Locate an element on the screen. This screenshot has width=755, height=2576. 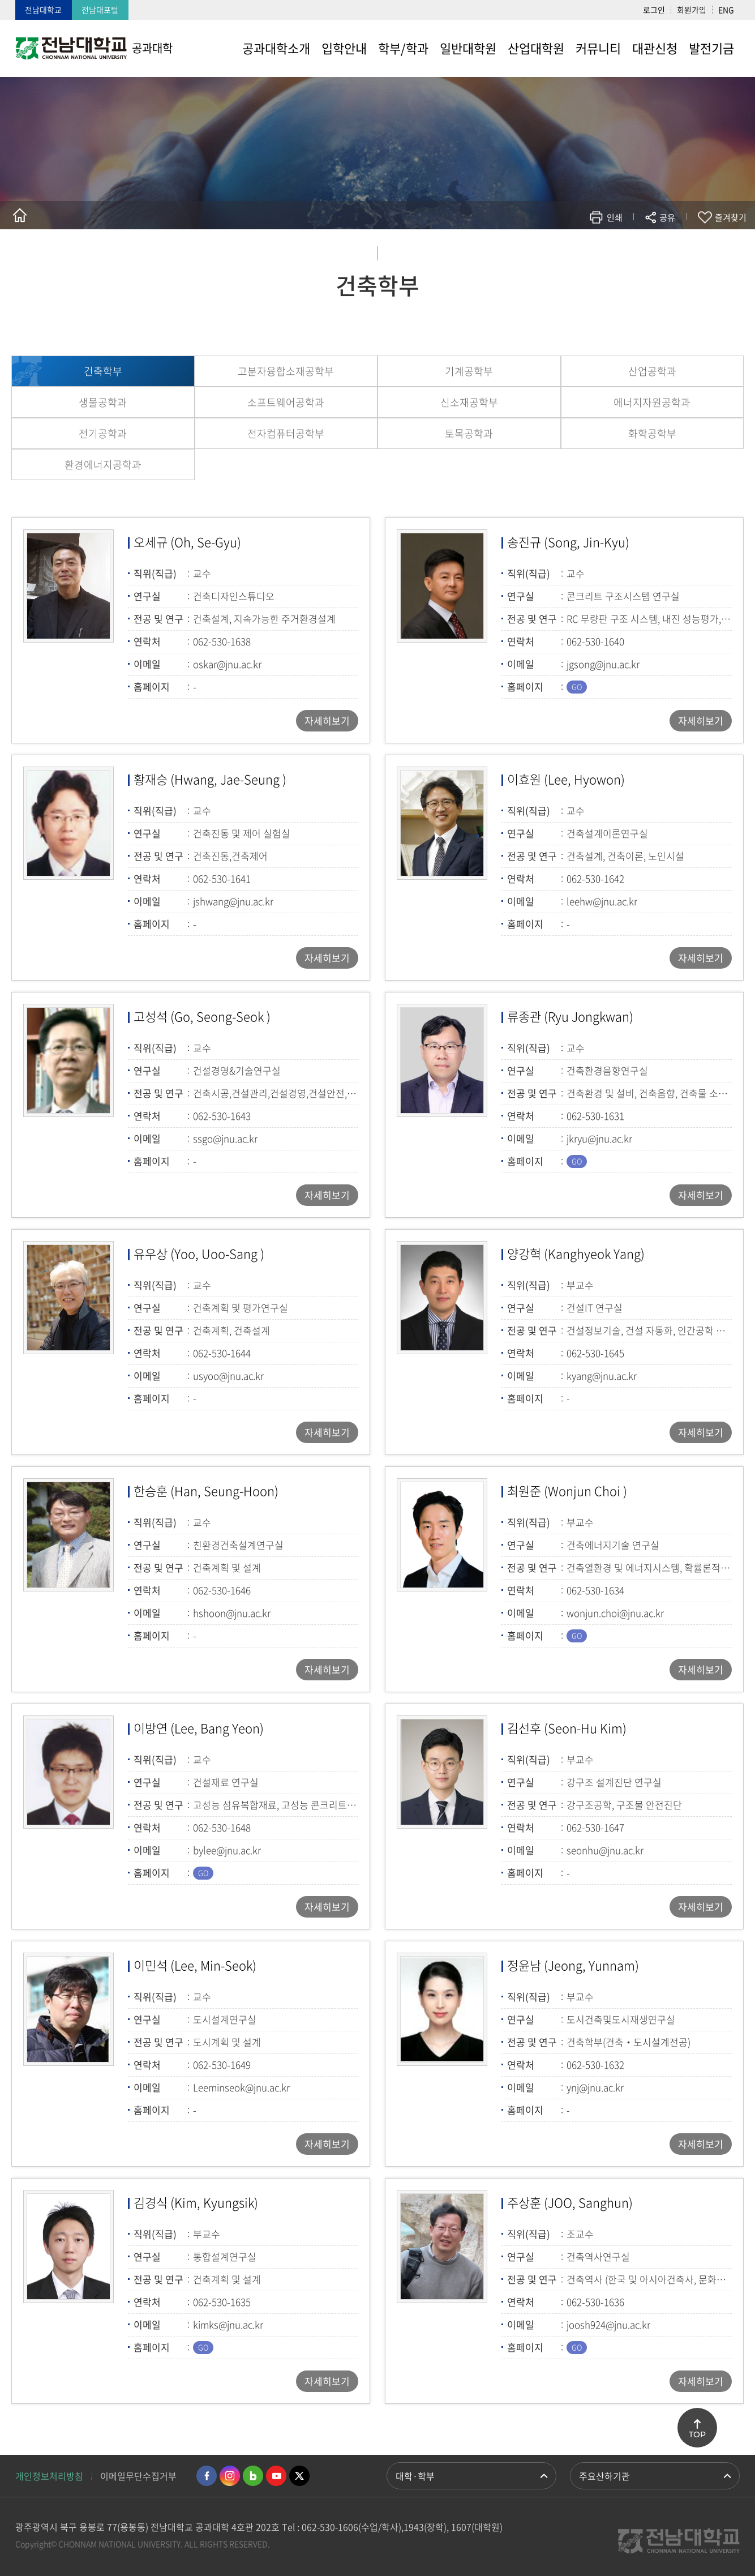
환경에너지공학과 is located at coordinates (103, 464).